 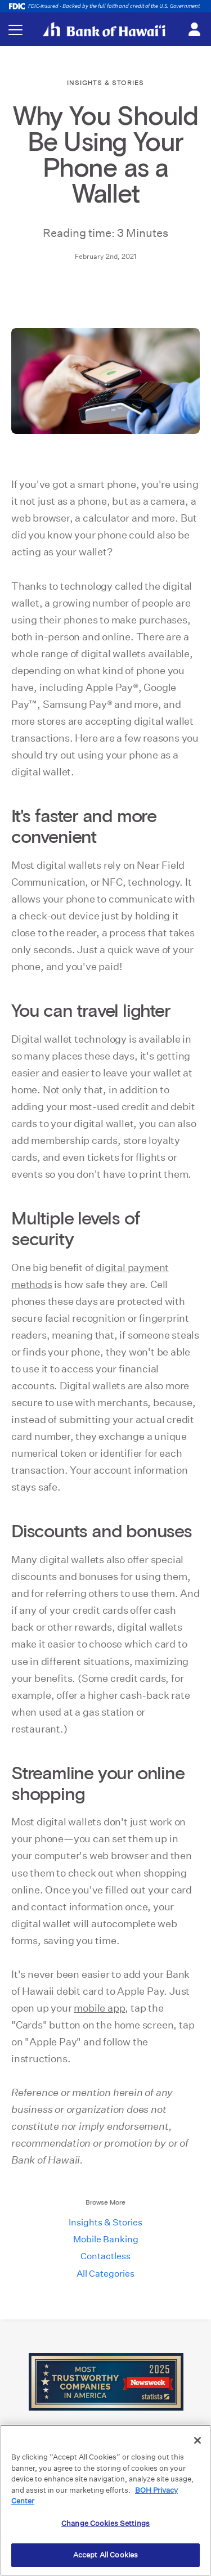 I want to click on [Toggle navigation menu], so click(x=15, y=30).